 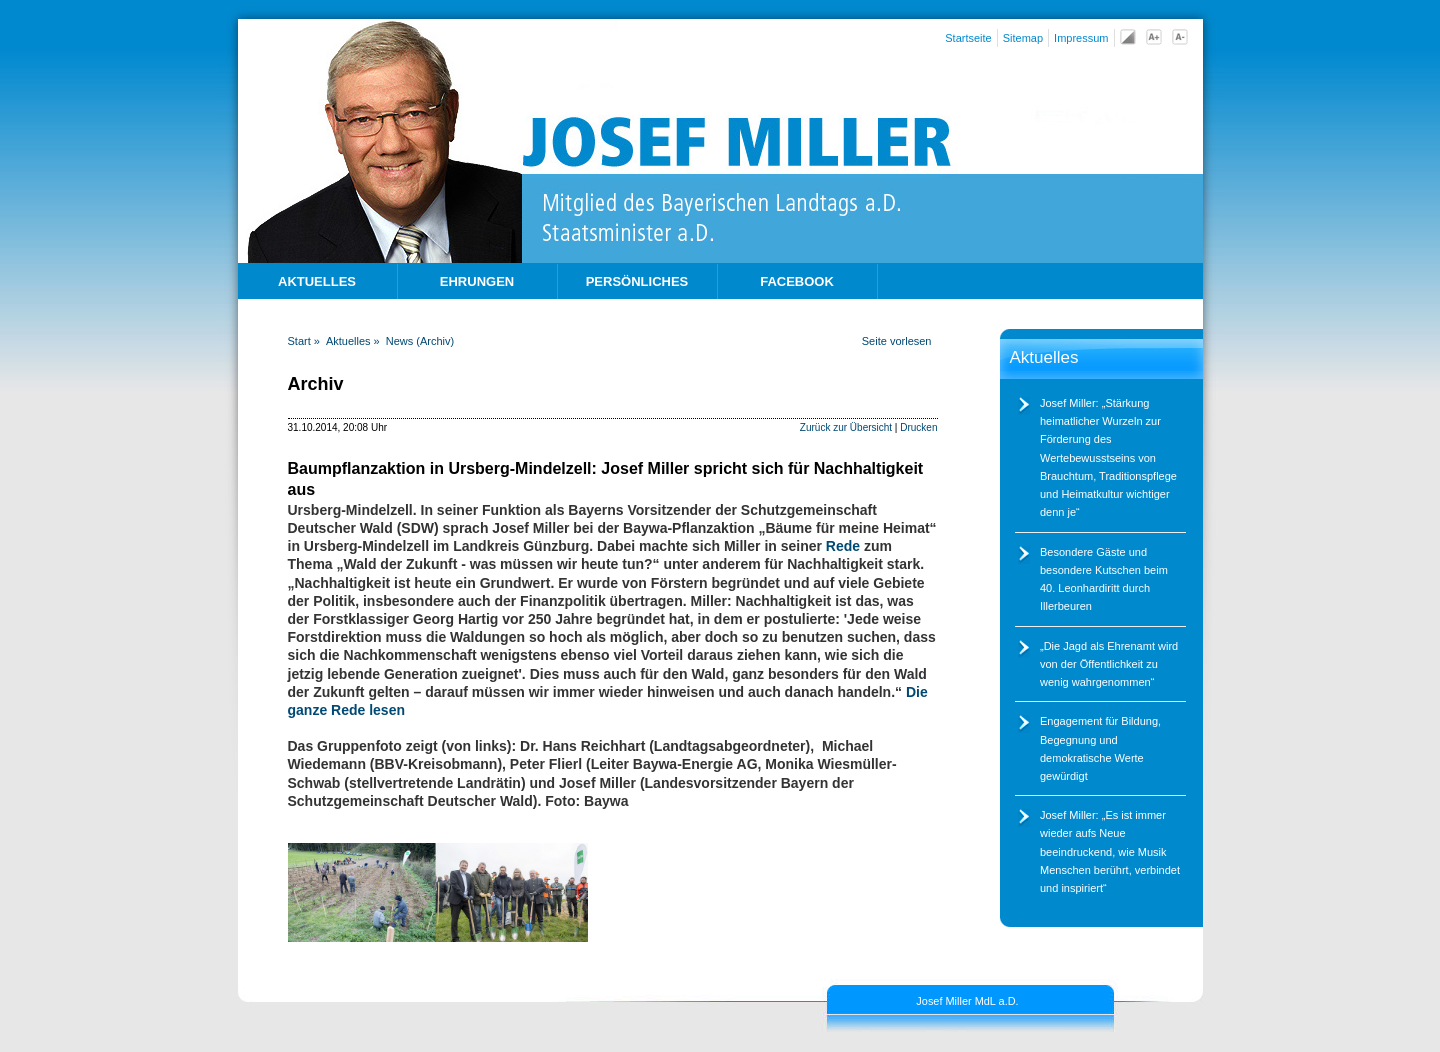 I want to click on News (Archiv), so click(x=420, y=341).